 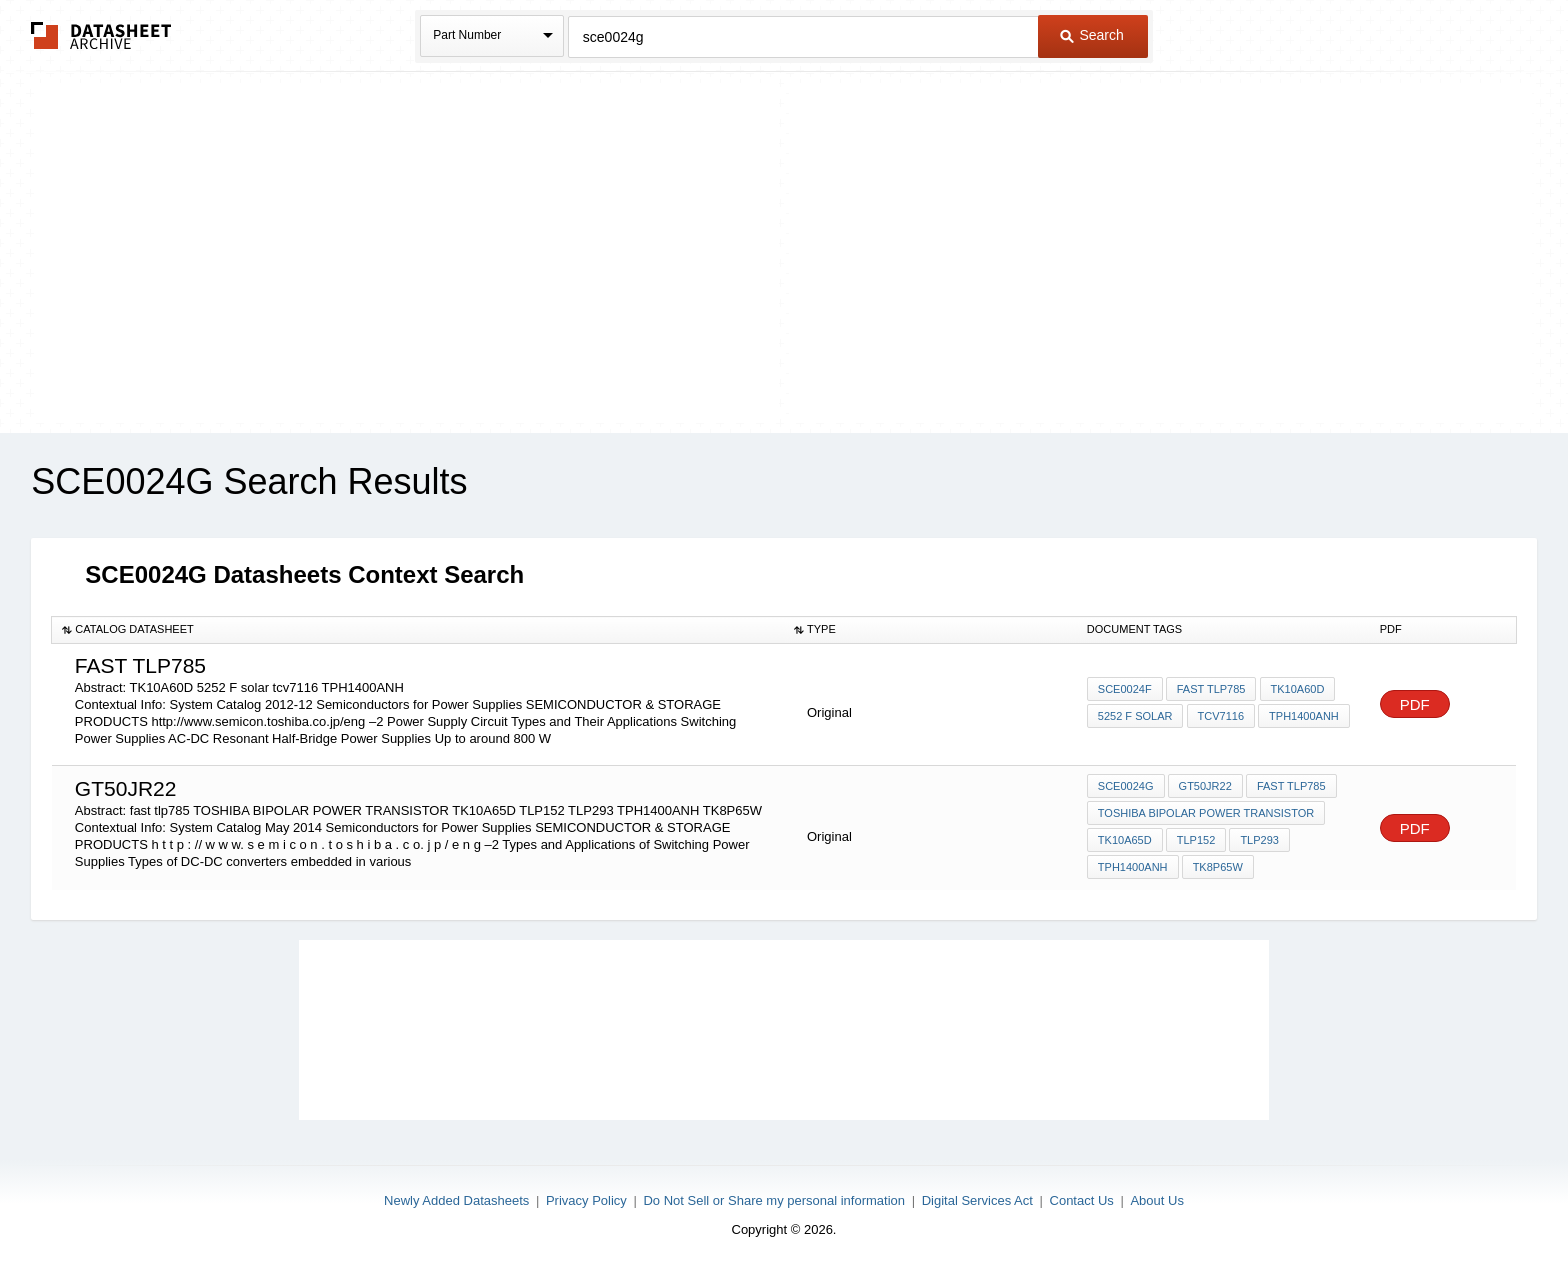 What do you see at coordinates (1125, 840) in the screenshot?
I see `TK10A65D` at bounding box center [1125, 840].